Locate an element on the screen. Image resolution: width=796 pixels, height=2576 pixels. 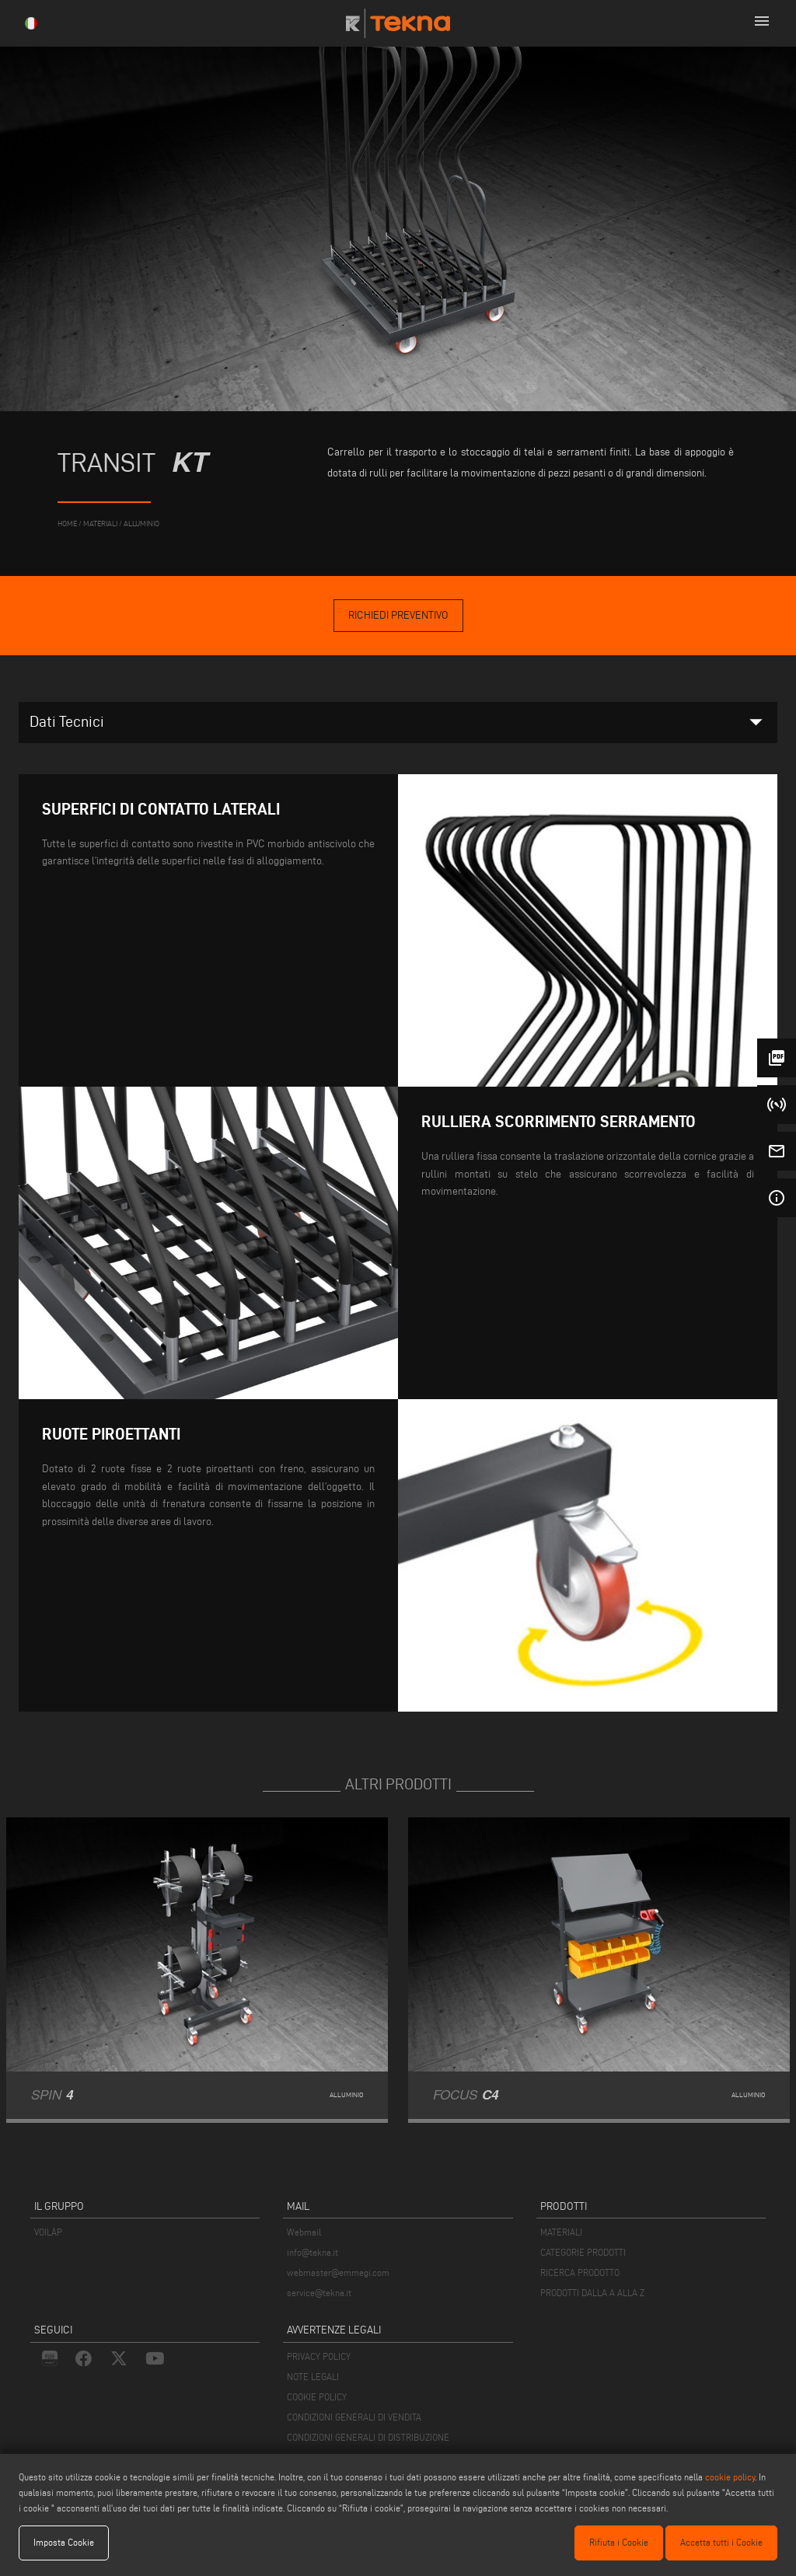
CATEGORIE PRODOTTI is located at coordinates (583, 2252).